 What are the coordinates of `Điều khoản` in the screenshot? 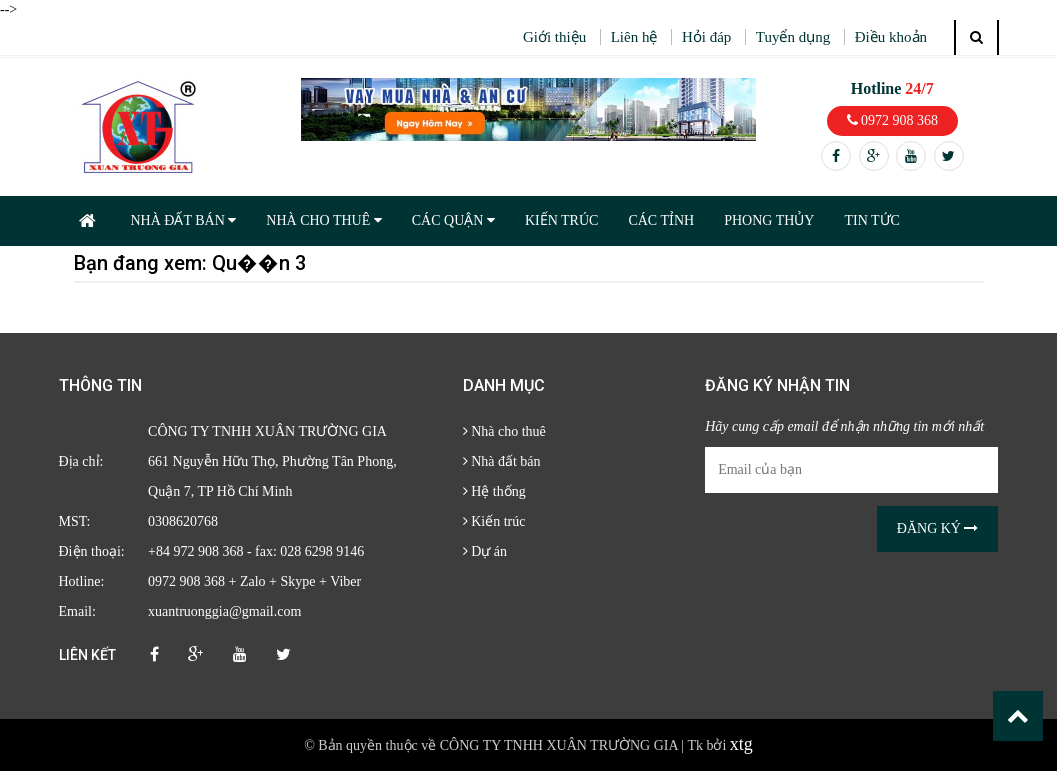 It's located at (891, 37).